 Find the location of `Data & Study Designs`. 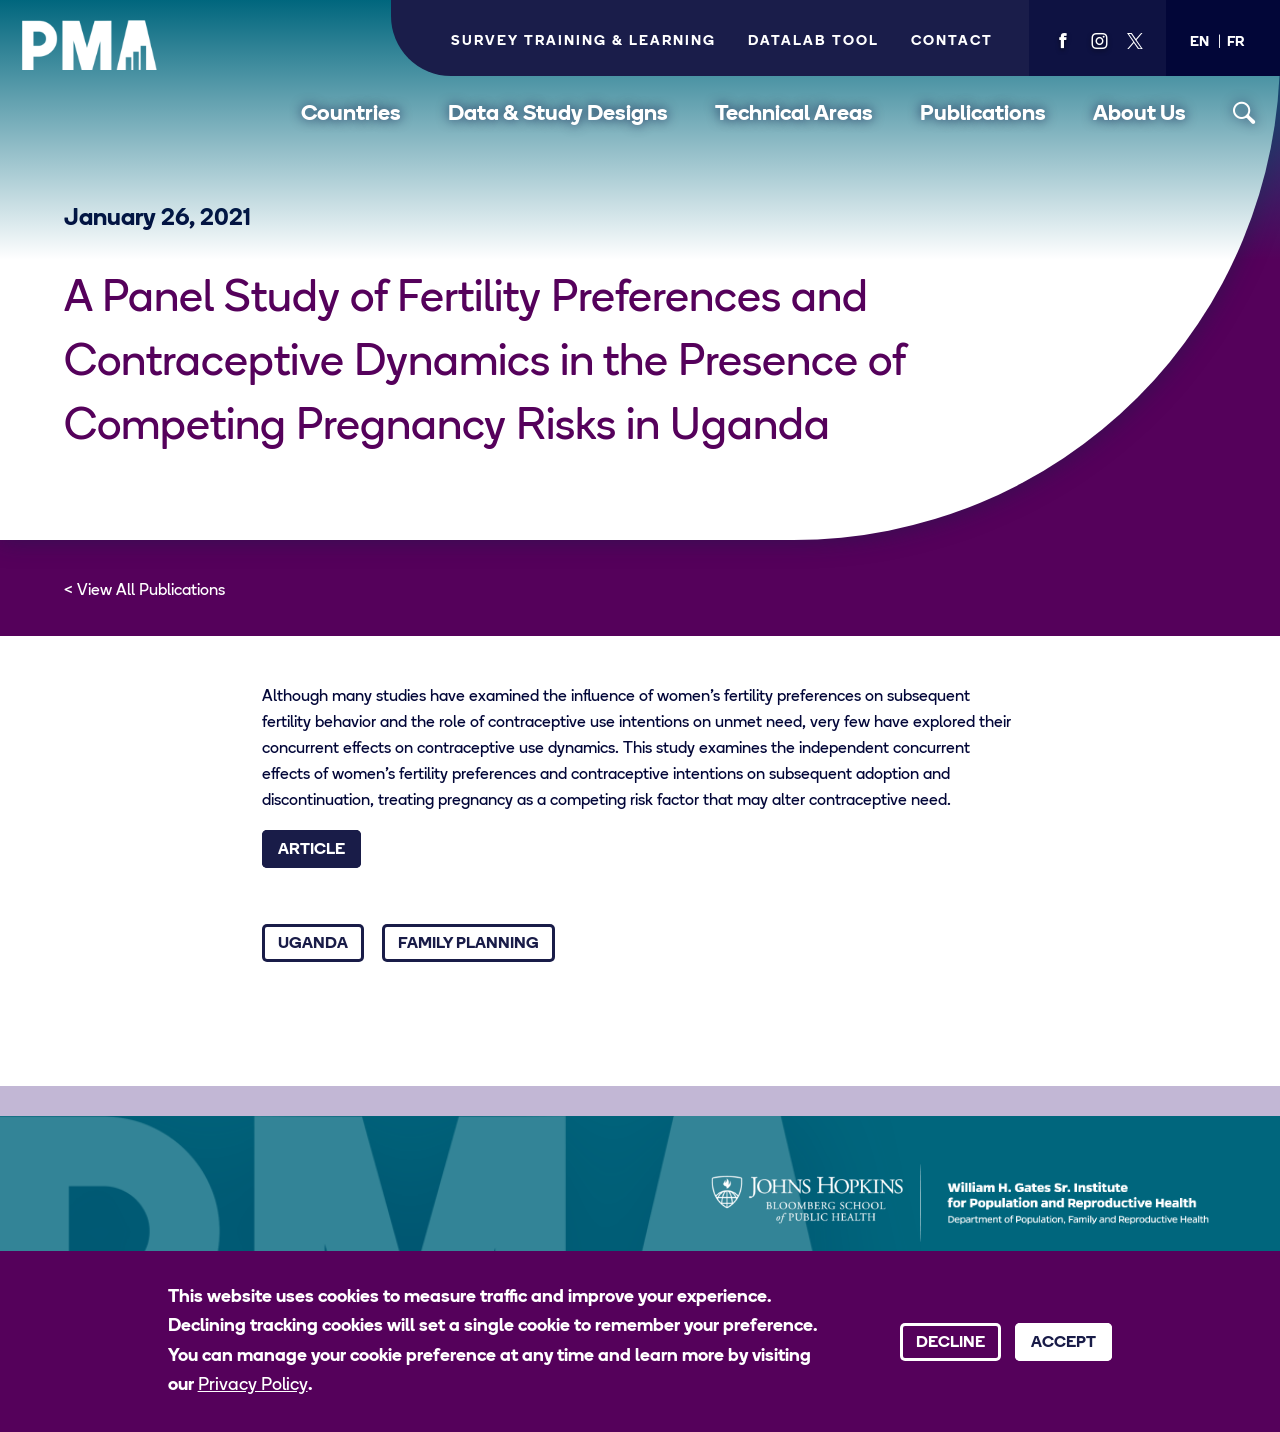

Data & Study Designs is located at coordinates (558, 114).